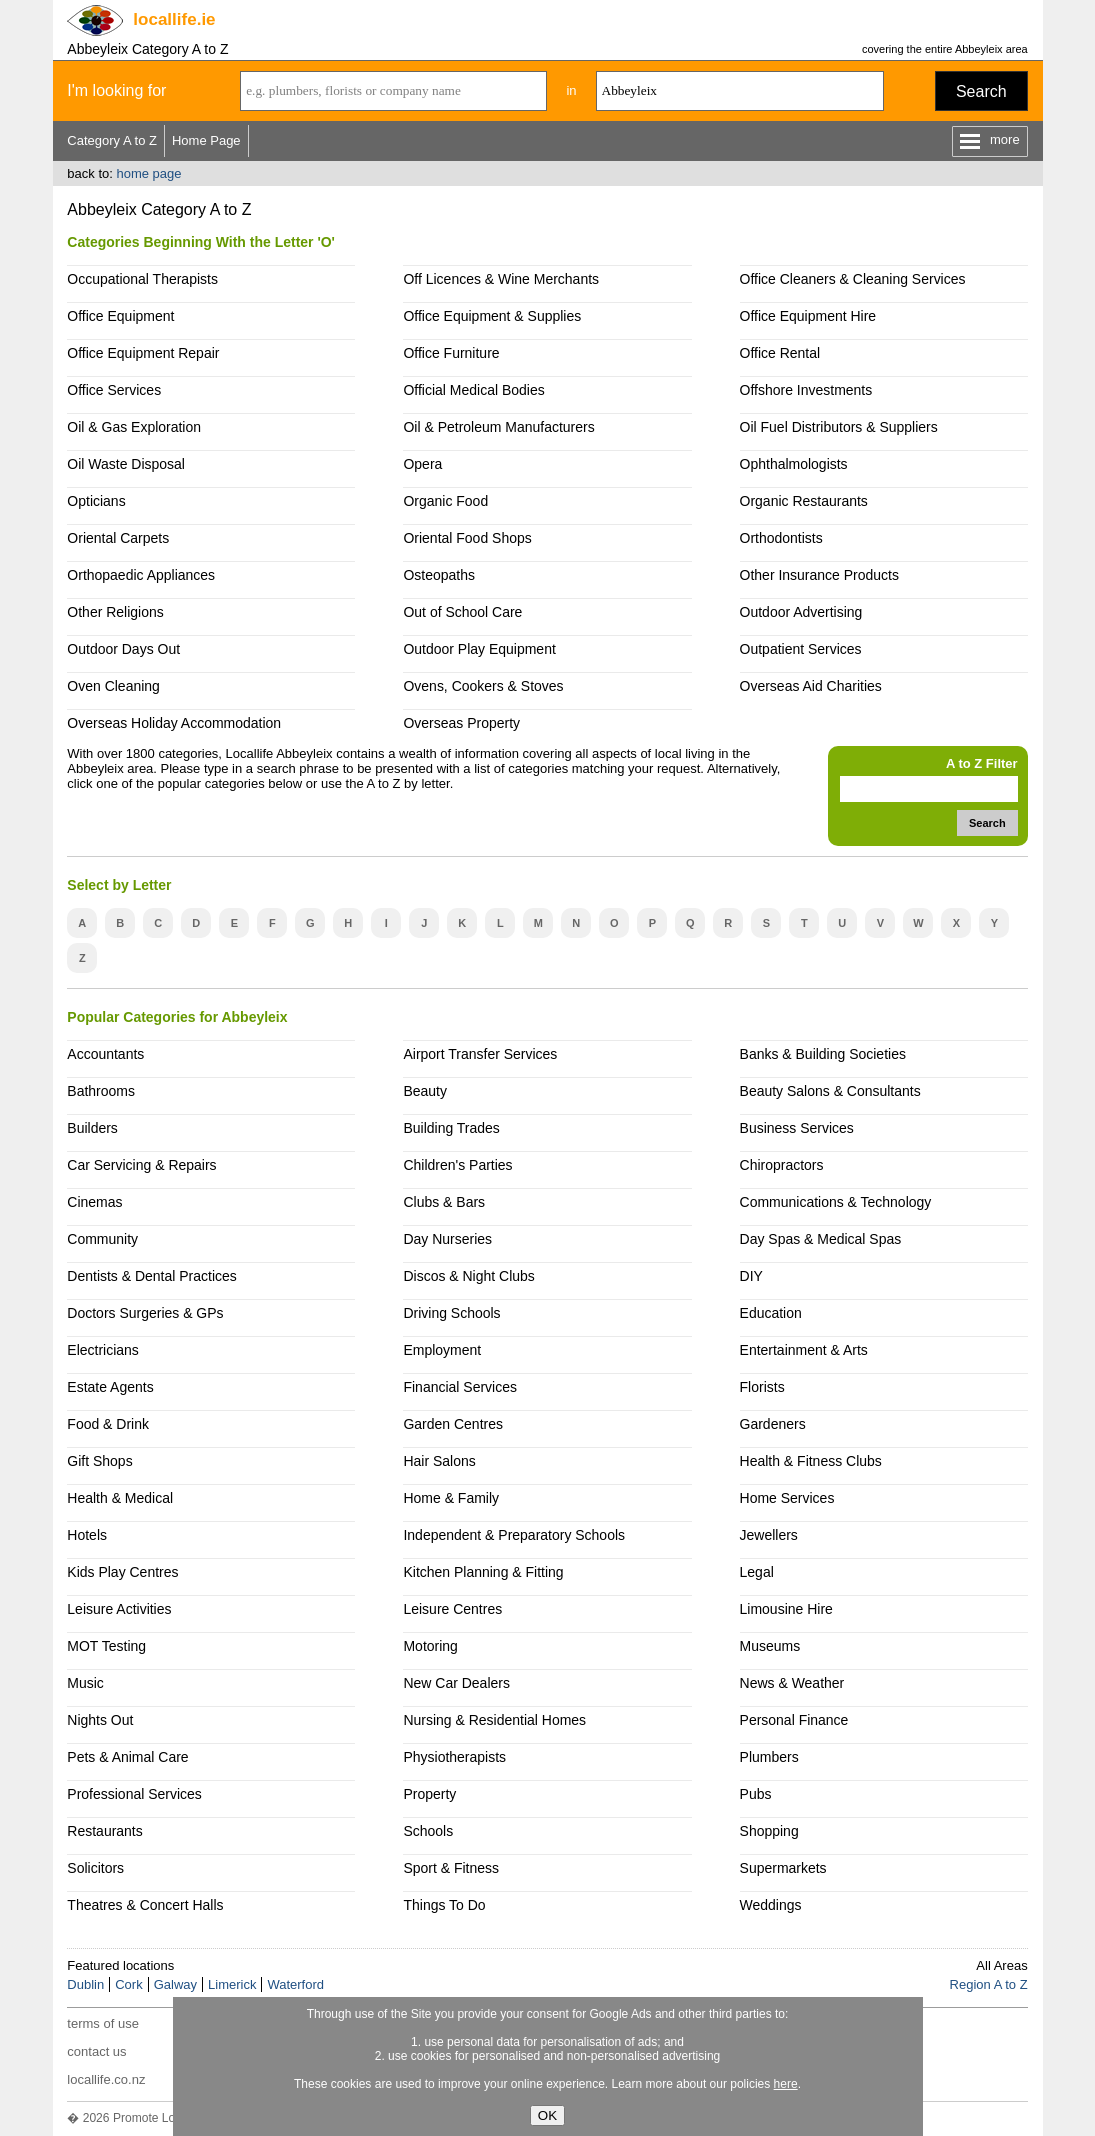  I want to click on Office Furniture, so click(451, 353).